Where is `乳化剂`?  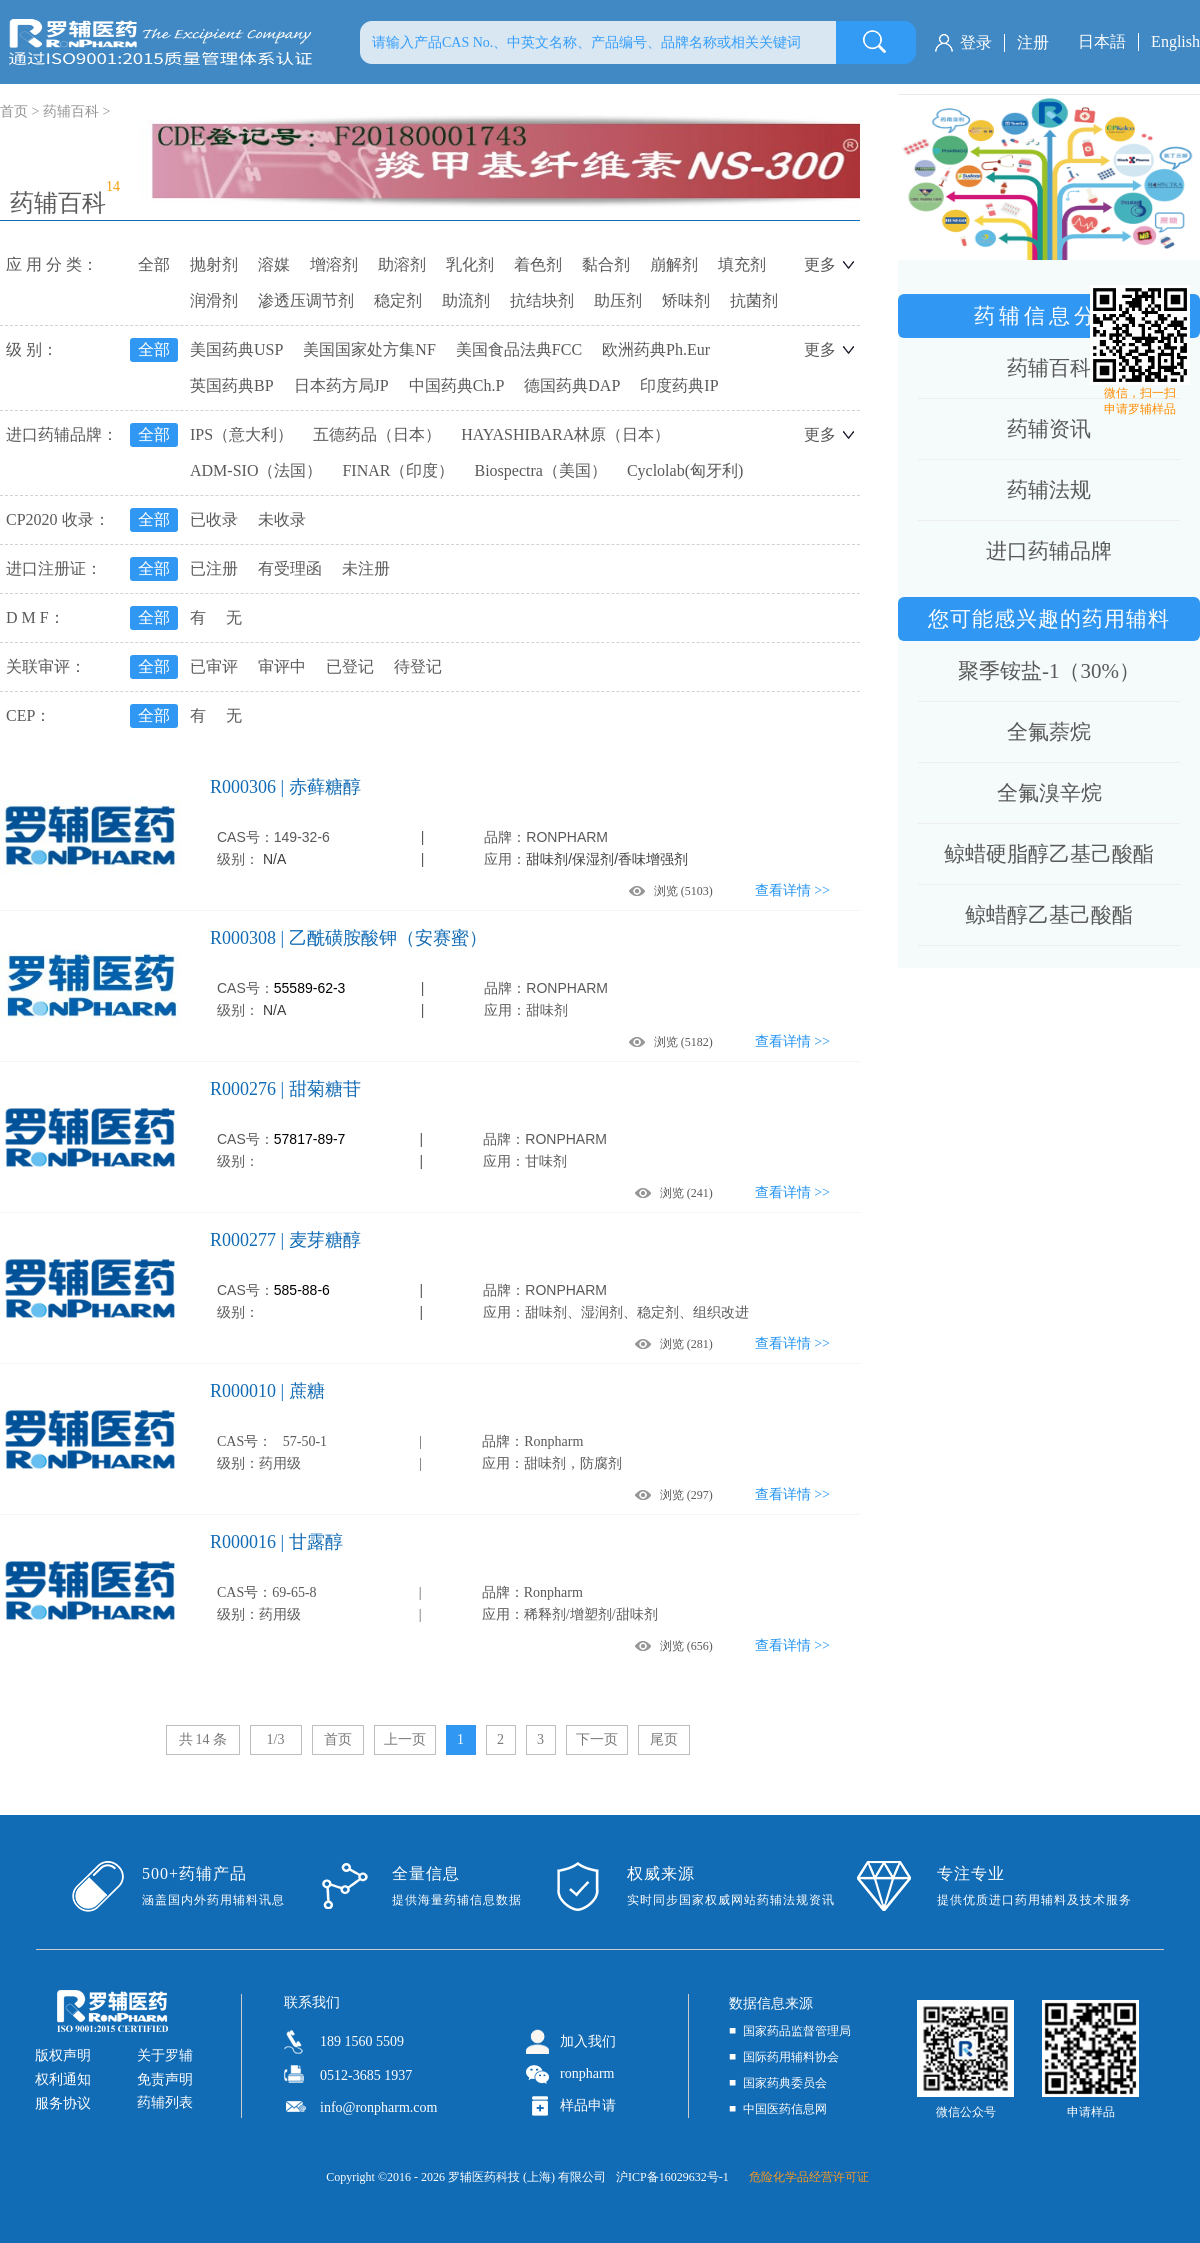 乳化剂 is located at coordinates (470, 264).